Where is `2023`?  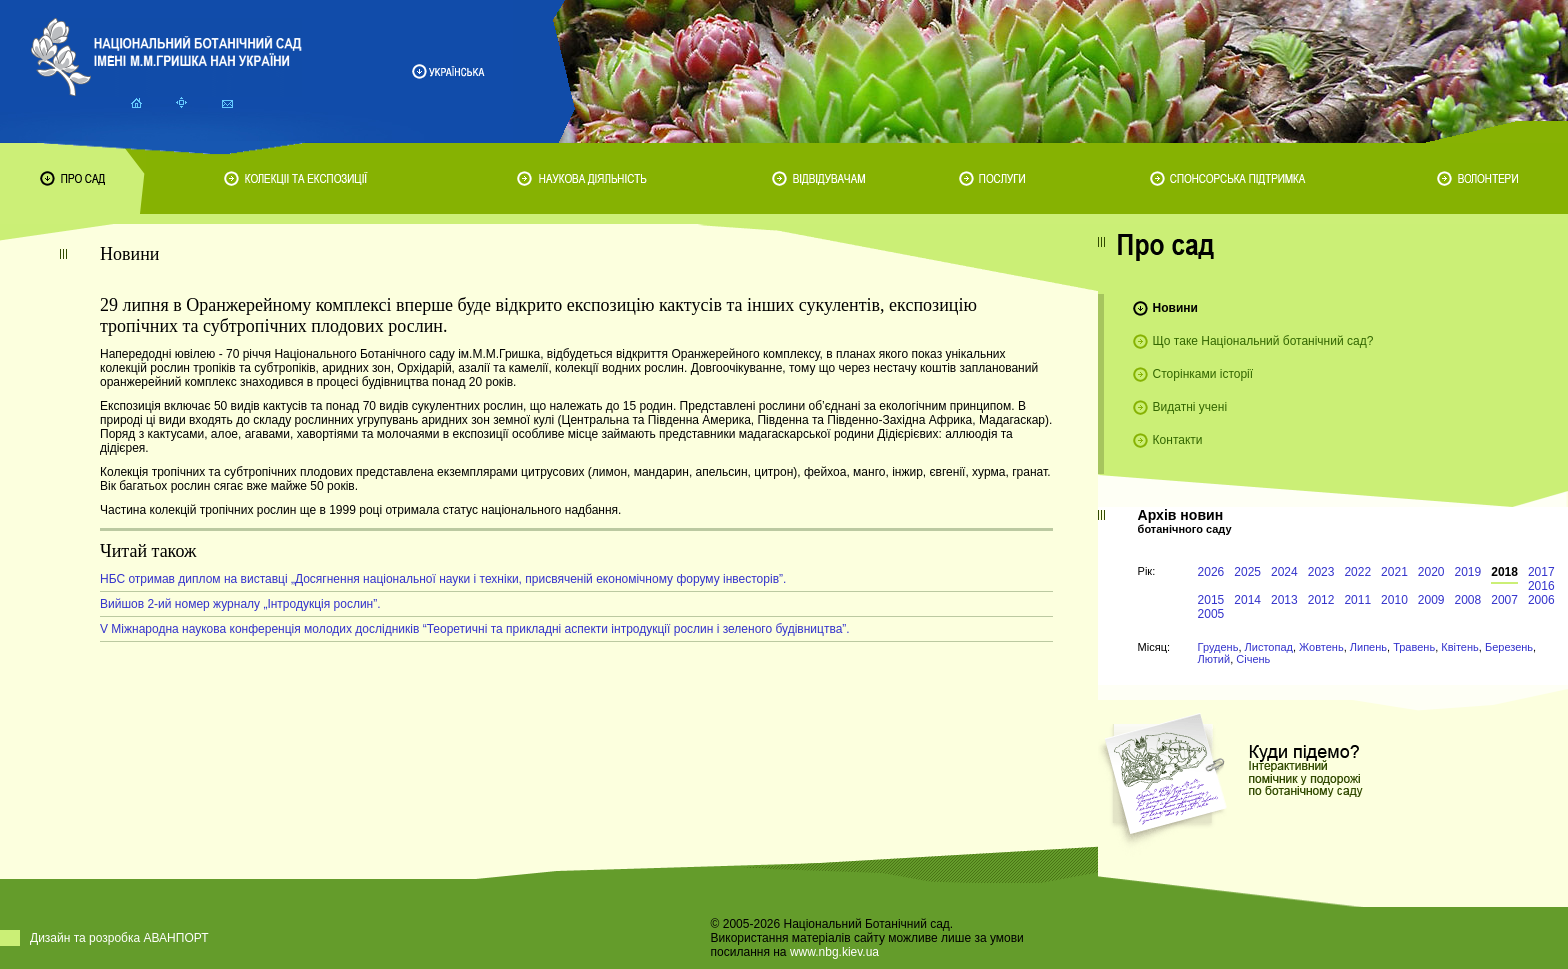
2023 is located at coordinates (1321, 572).